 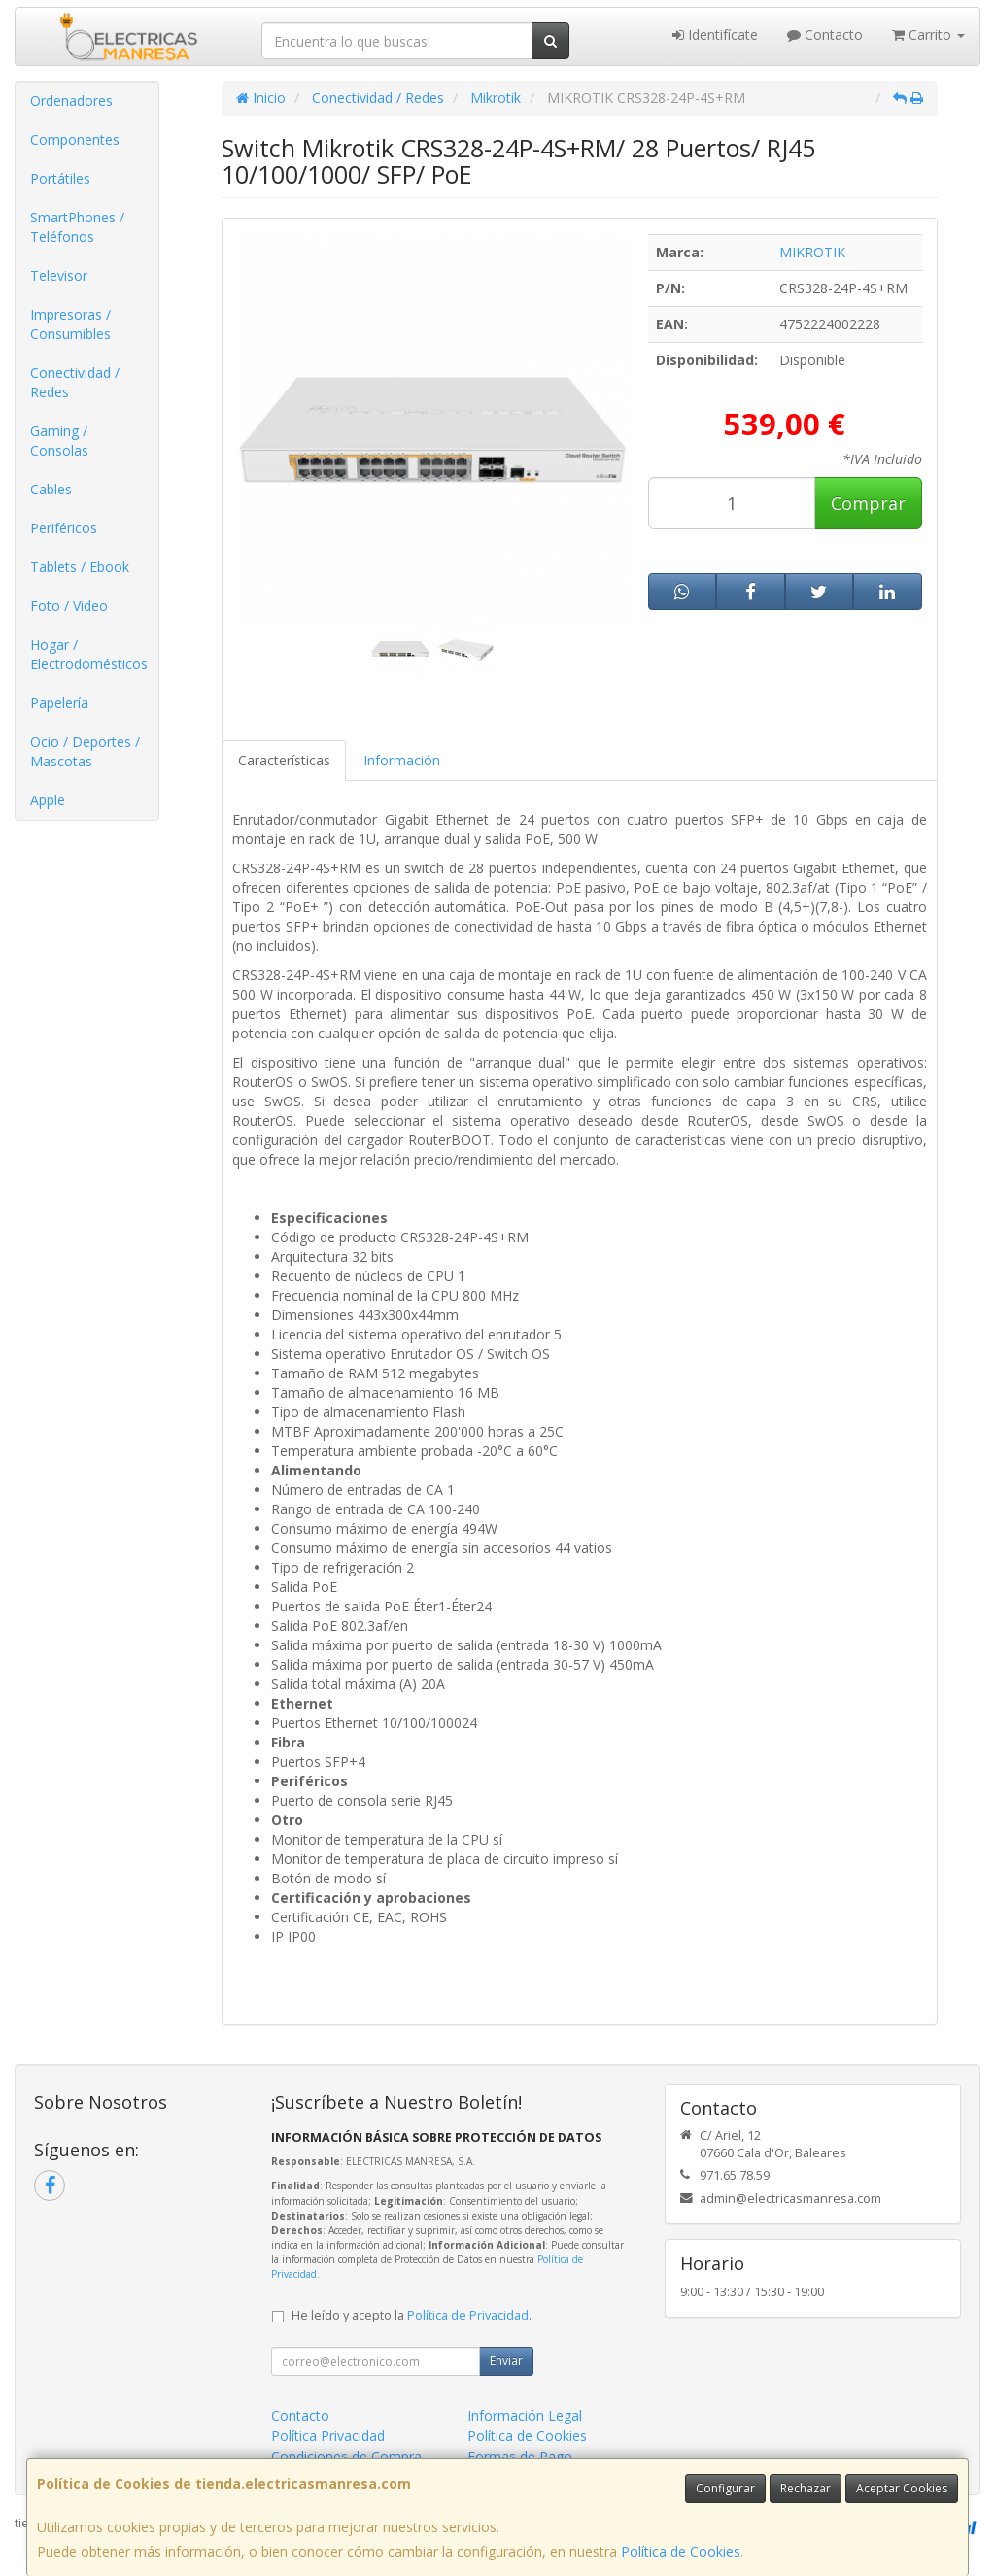 What do you see at coordinates (825, 34) in the screenshot?
I see `Contacto` at bounding box center [825, 34].